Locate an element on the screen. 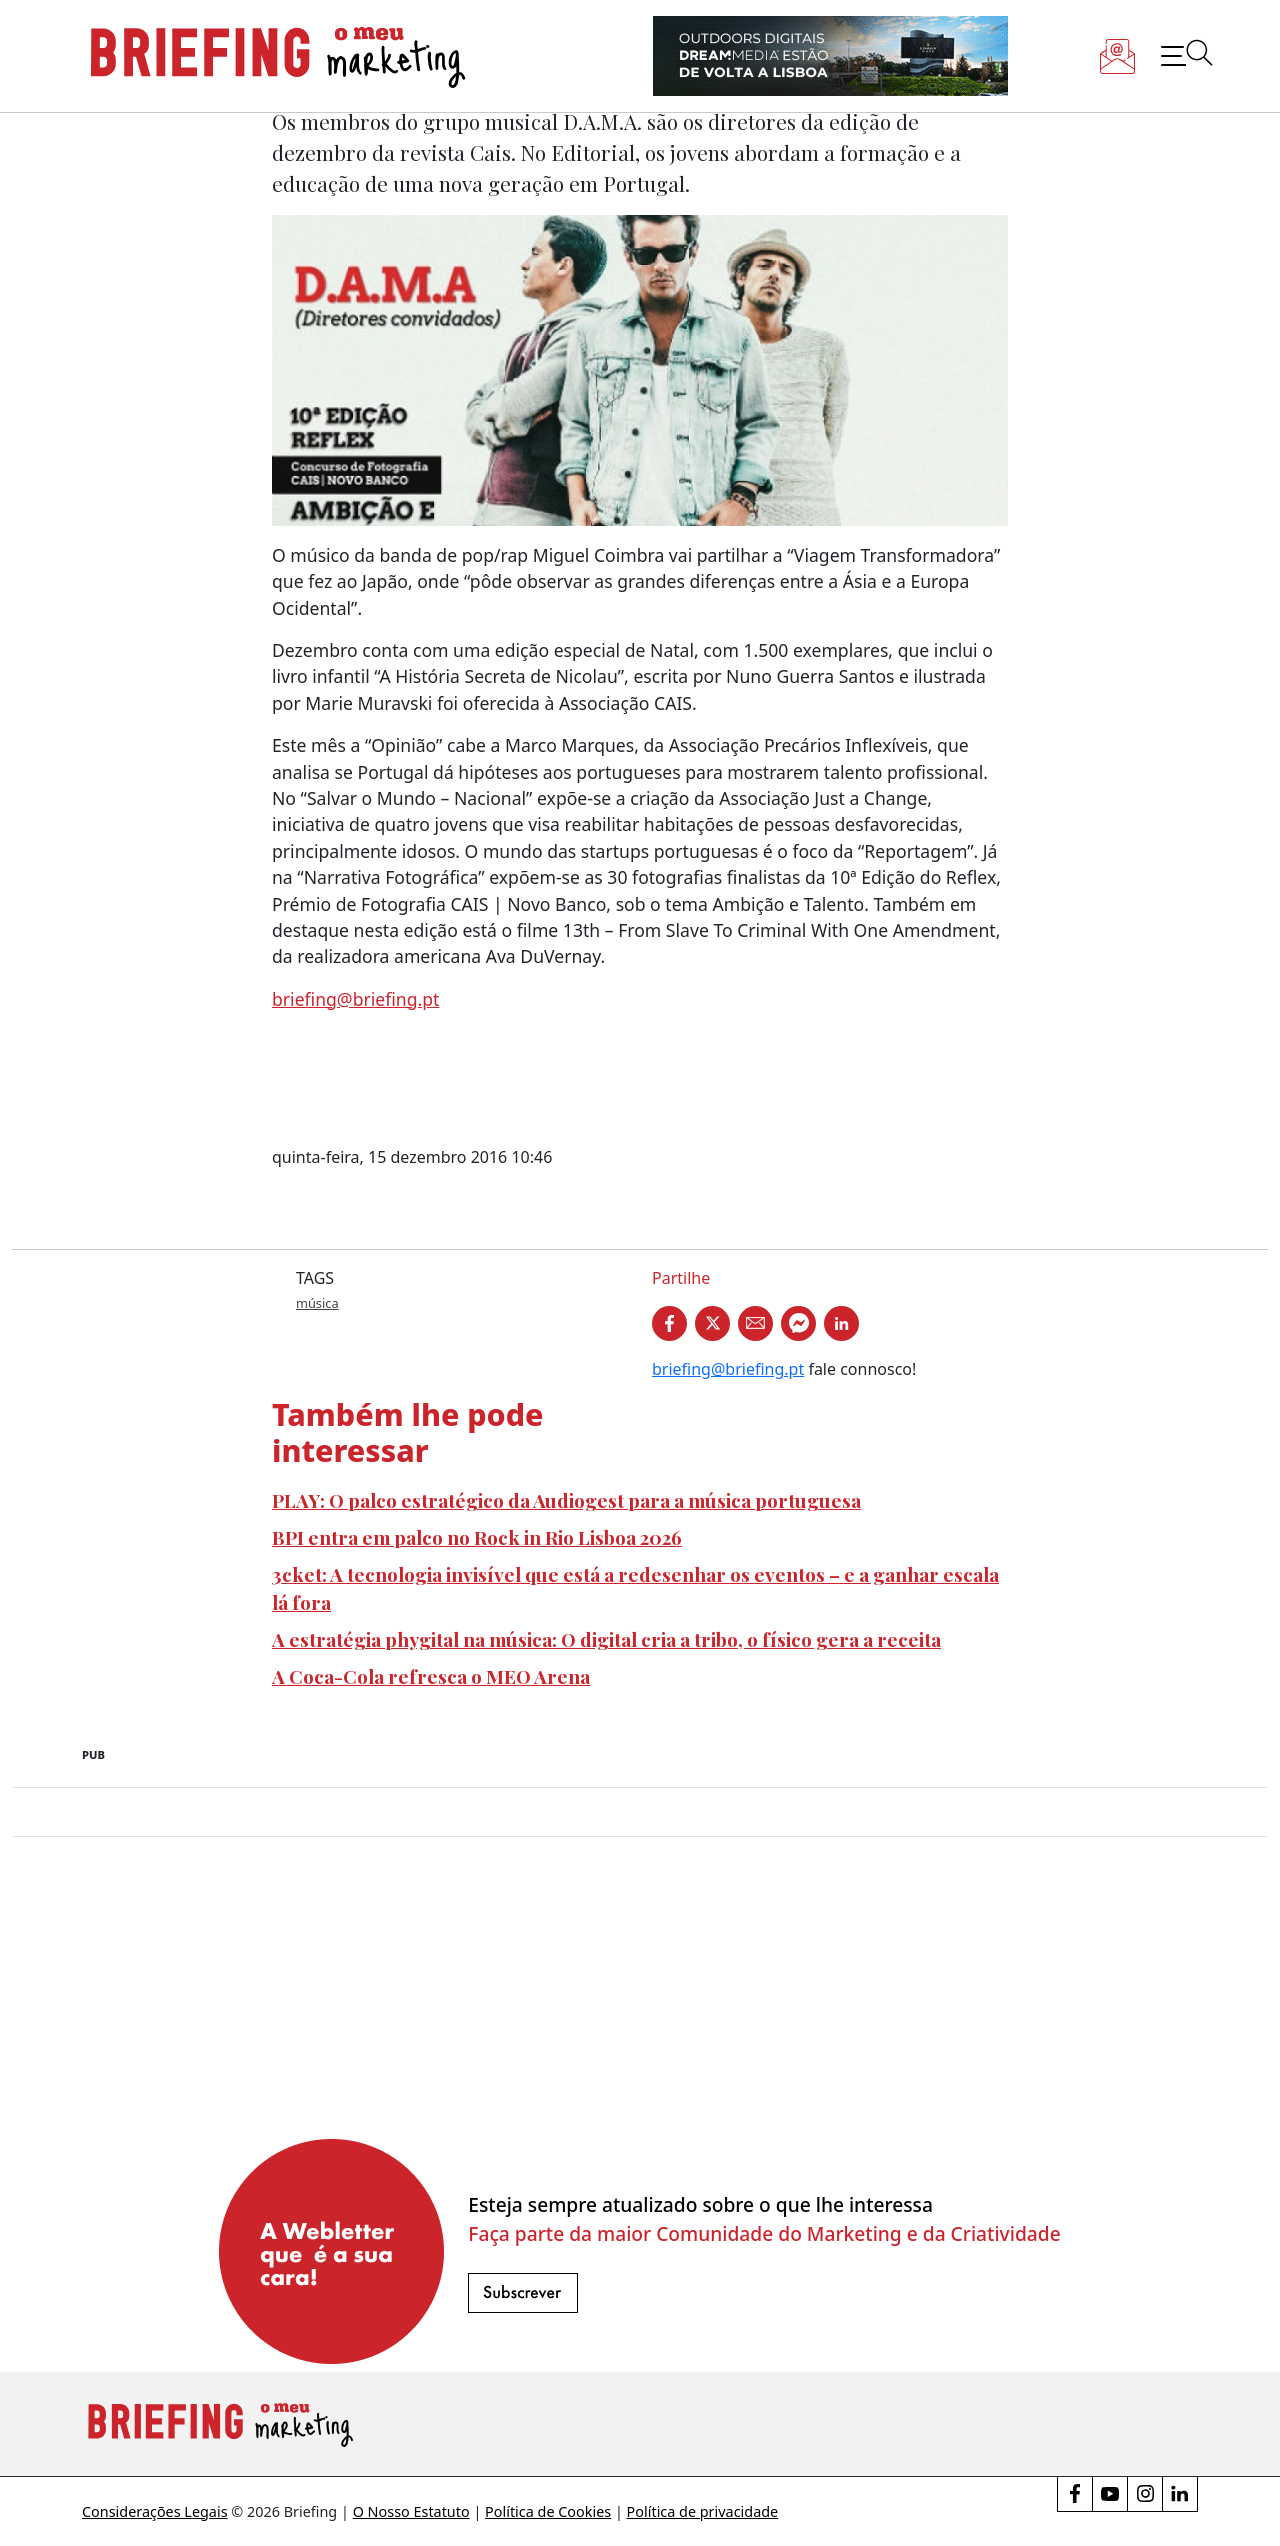 The height and width of the screenshot is (2546, 1280). briefing@briefing.pt is located at coordinates (355, 999).